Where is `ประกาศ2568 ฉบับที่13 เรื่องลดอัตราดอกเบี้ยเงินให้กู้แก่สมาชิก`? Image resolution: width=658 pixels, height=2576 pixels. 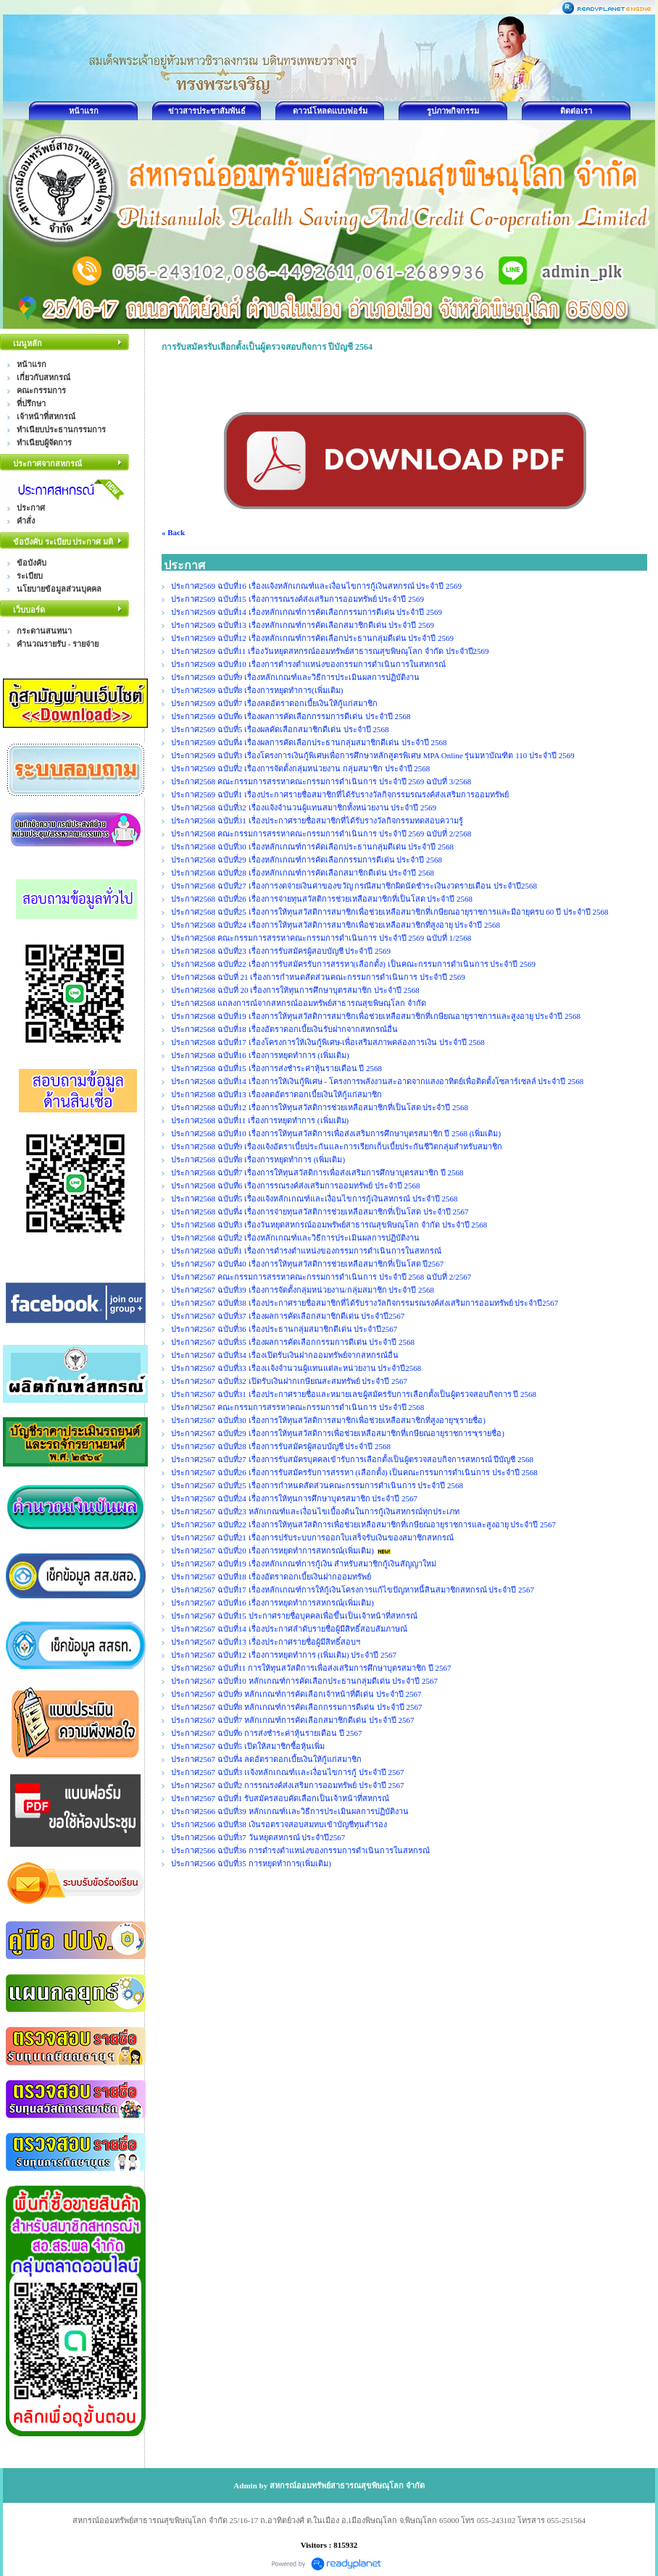 ประกาศ2568 ฉบับที่13 เรื่องลดอัตราดอกเบี้ยเงินให้กู้แก่สมาชิก is located at coordinates (276, 1094).